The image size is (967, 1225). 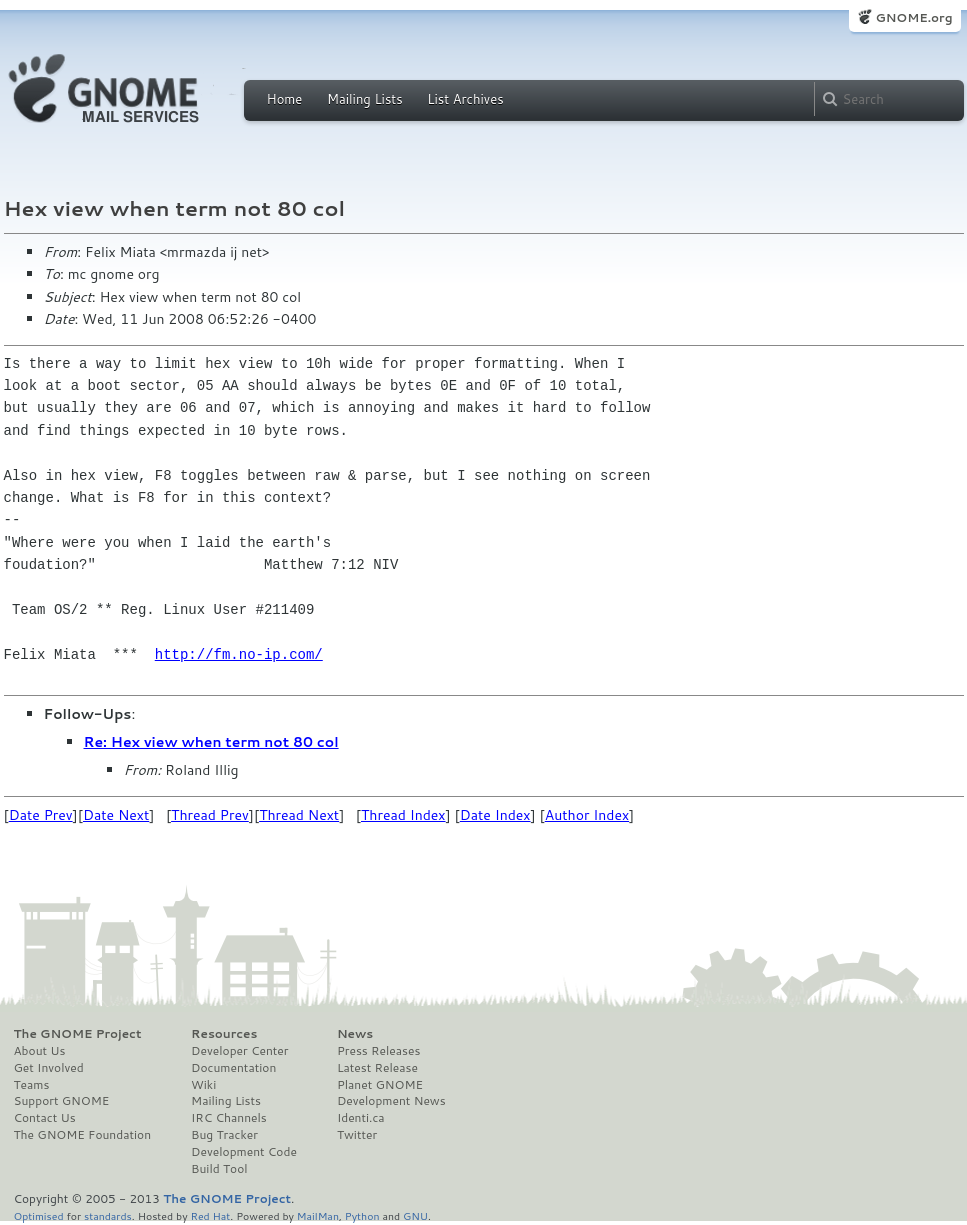 I want to click on The GNOME Foundation, so click(x=83, y=1135).